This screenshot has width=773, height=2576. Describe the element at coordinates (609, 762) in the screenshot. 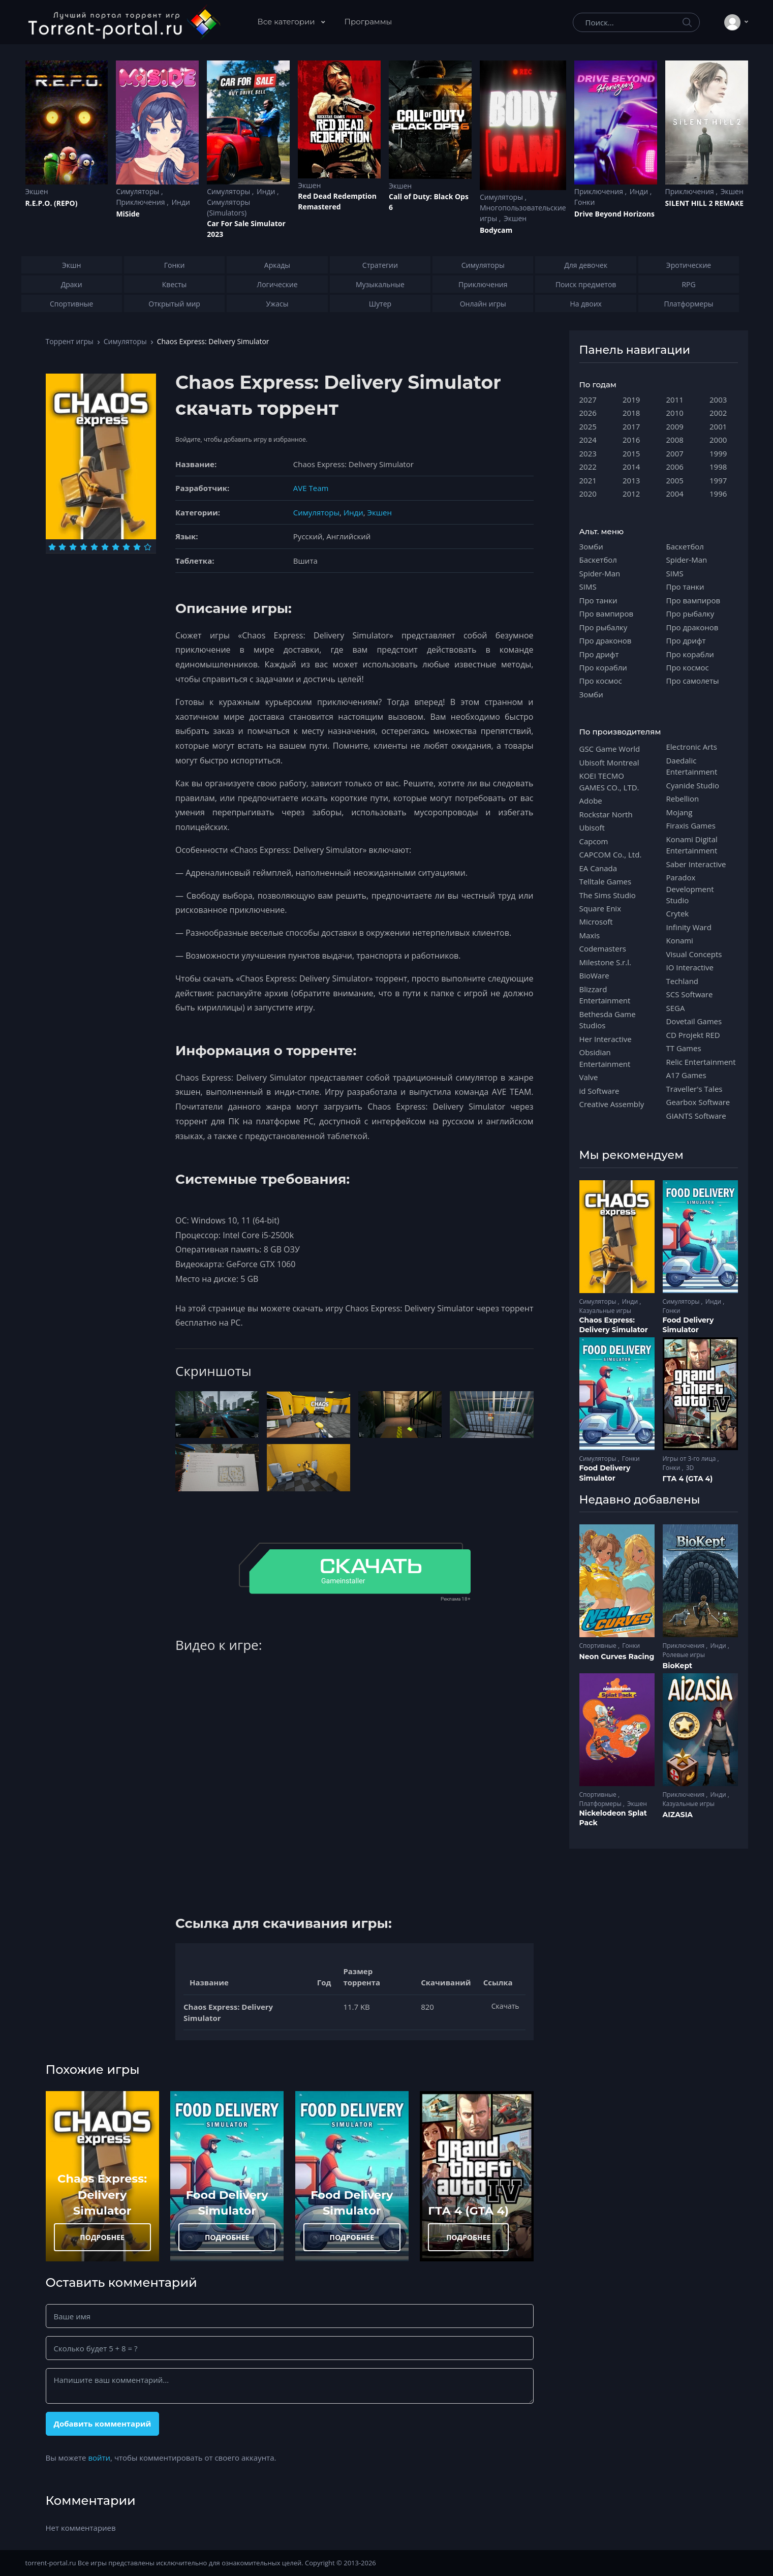

I see `Ubisoft Montreal` at that location.